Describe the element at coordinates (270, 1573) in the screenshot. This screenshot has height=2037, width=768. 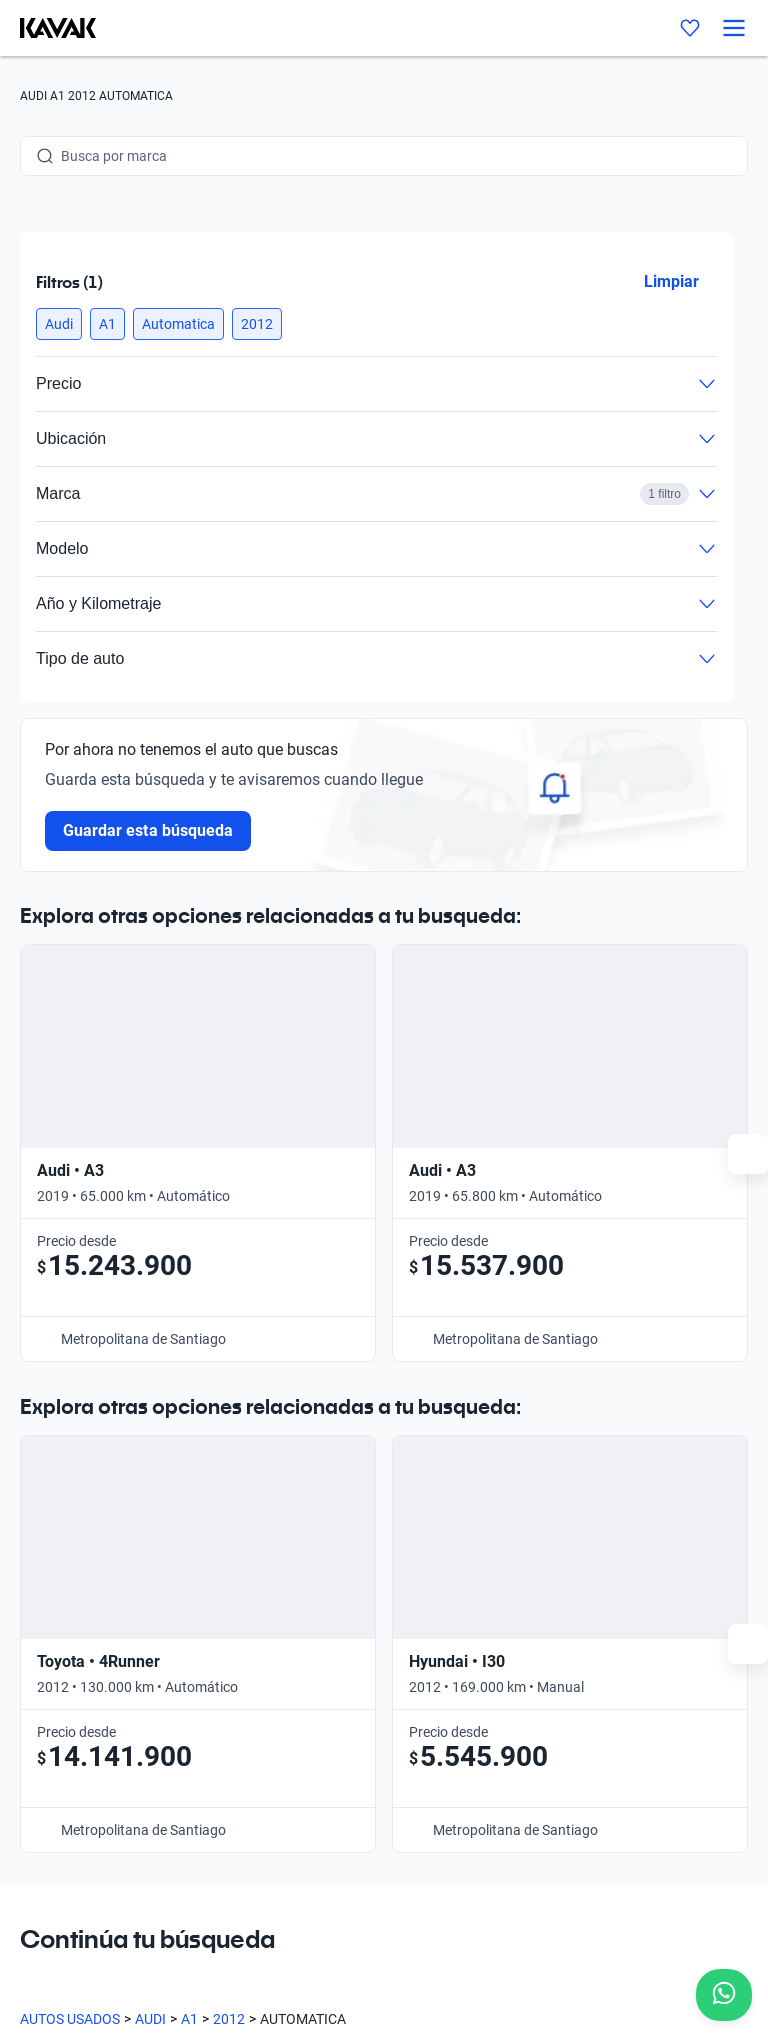
I see `Compra un auto` at that location.